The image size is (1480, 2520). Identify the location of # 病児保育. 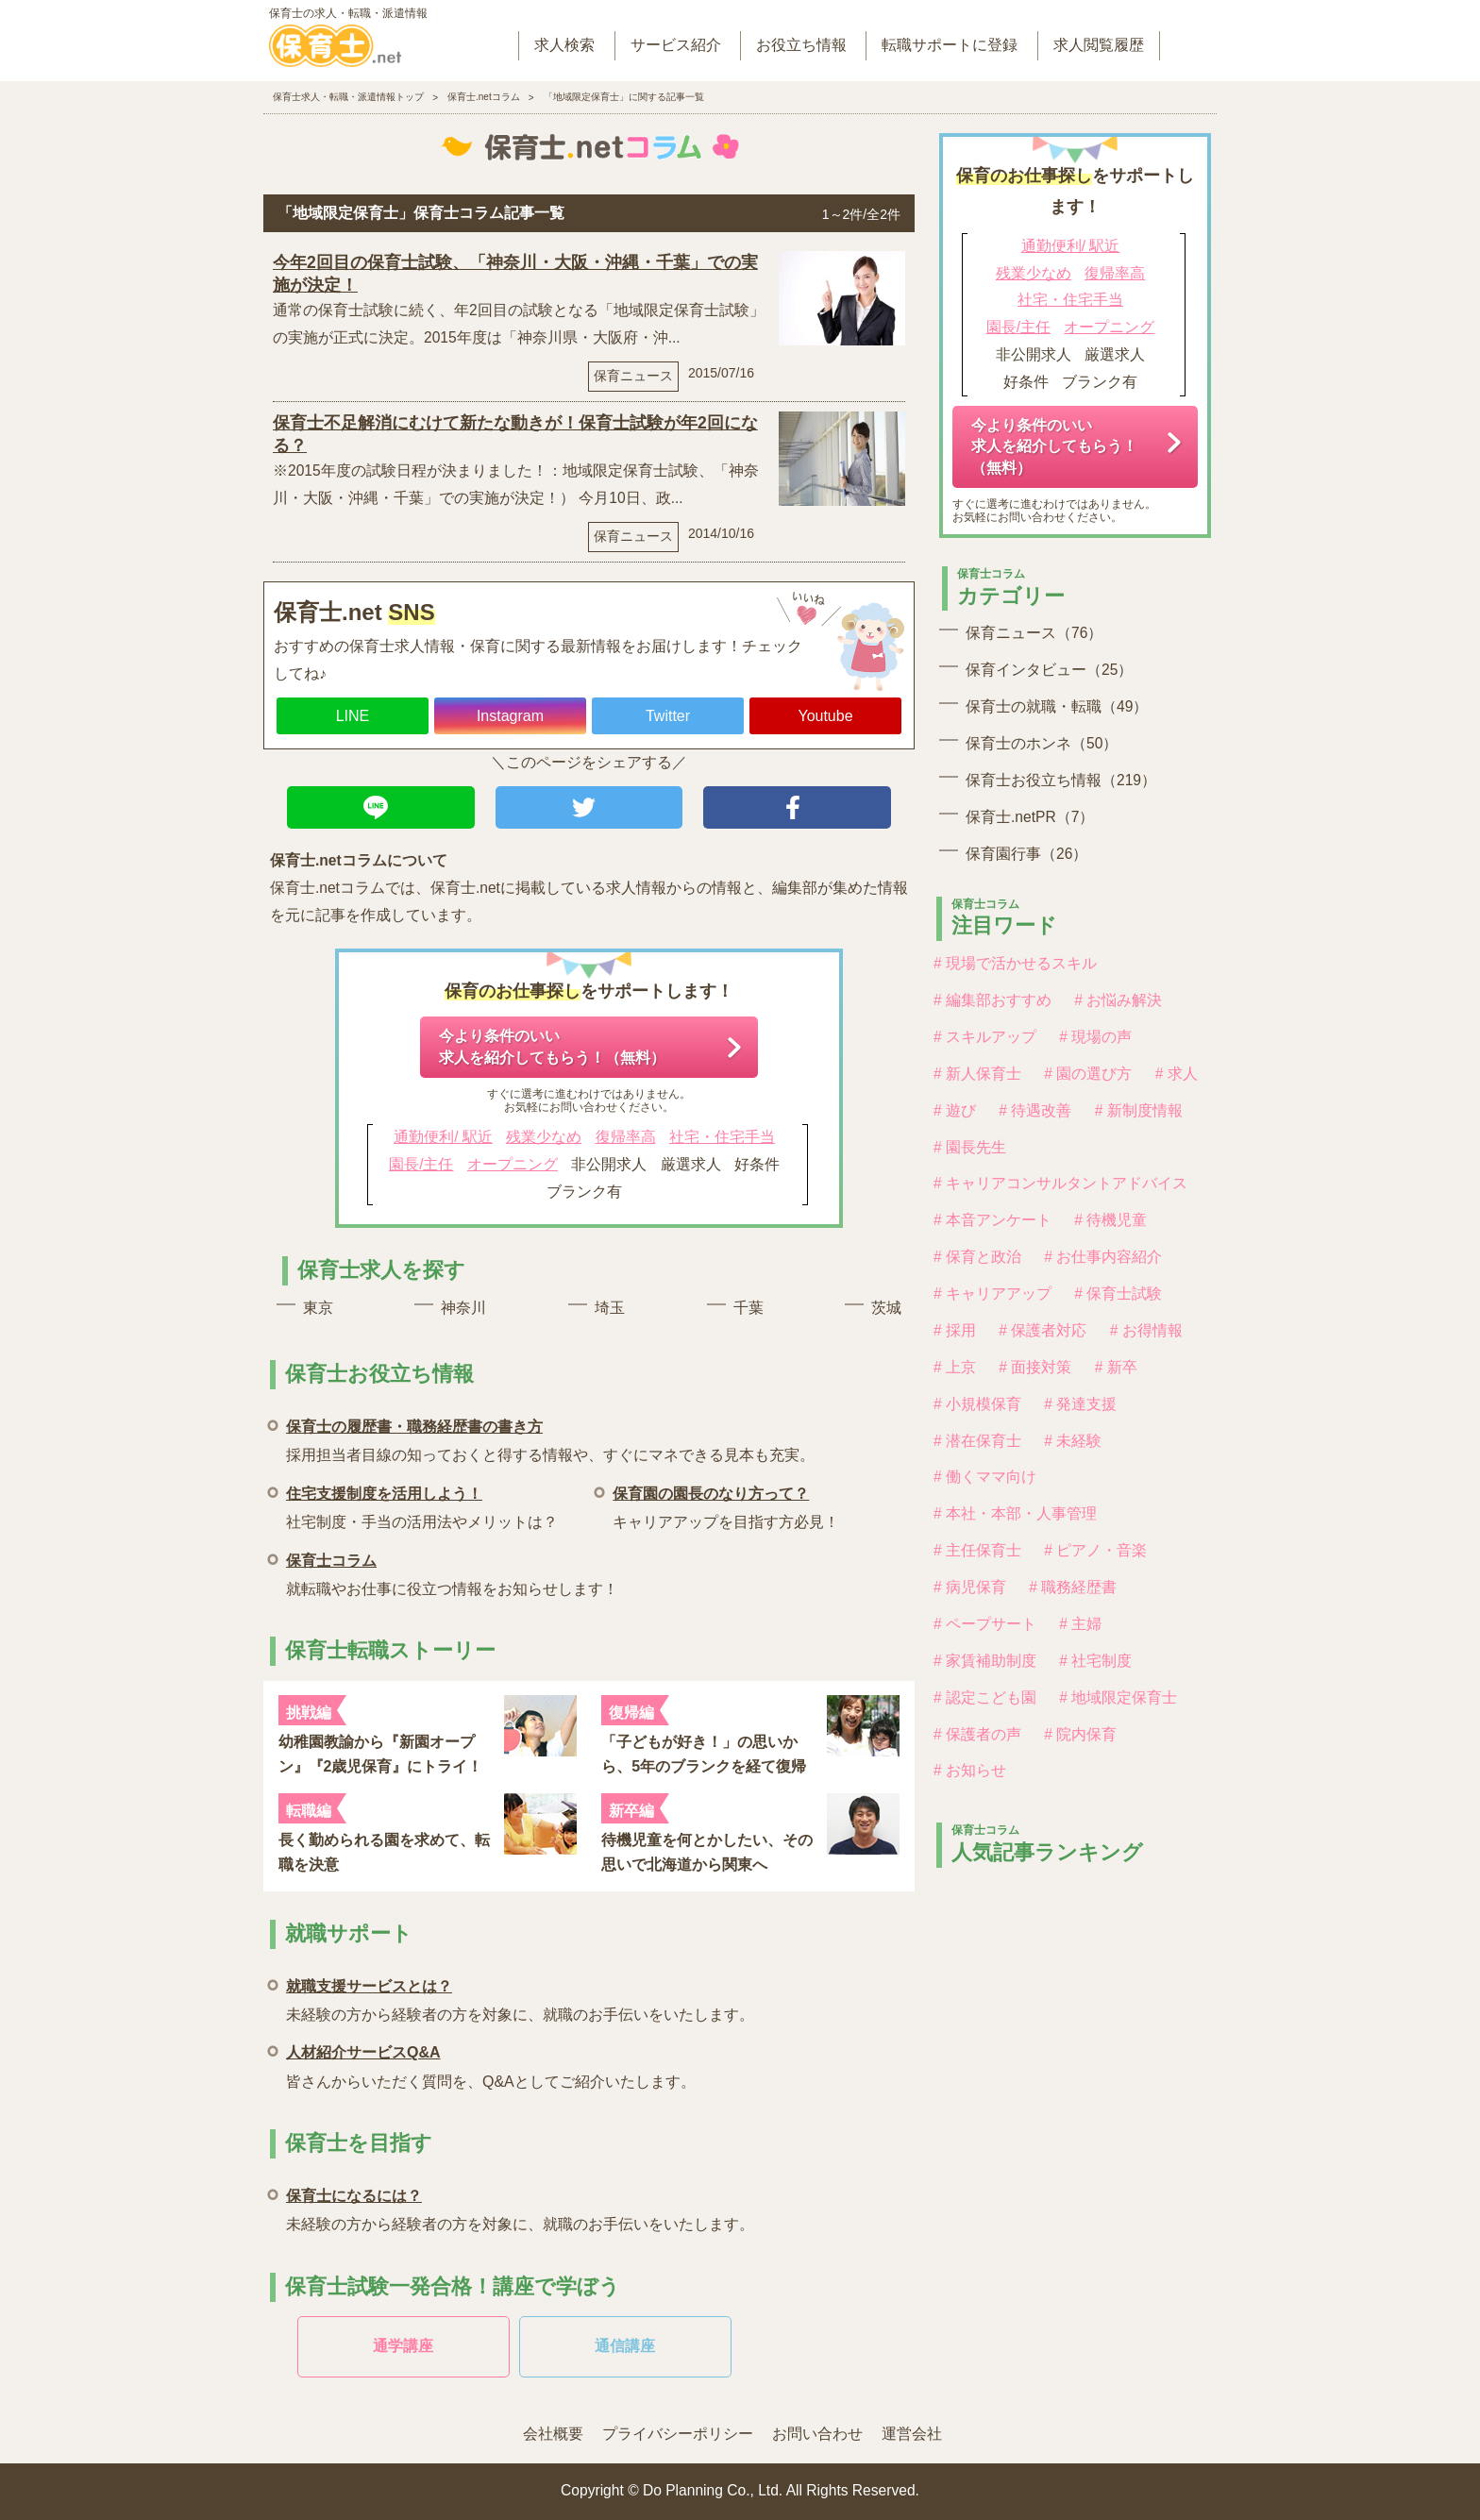
(969, 1587).